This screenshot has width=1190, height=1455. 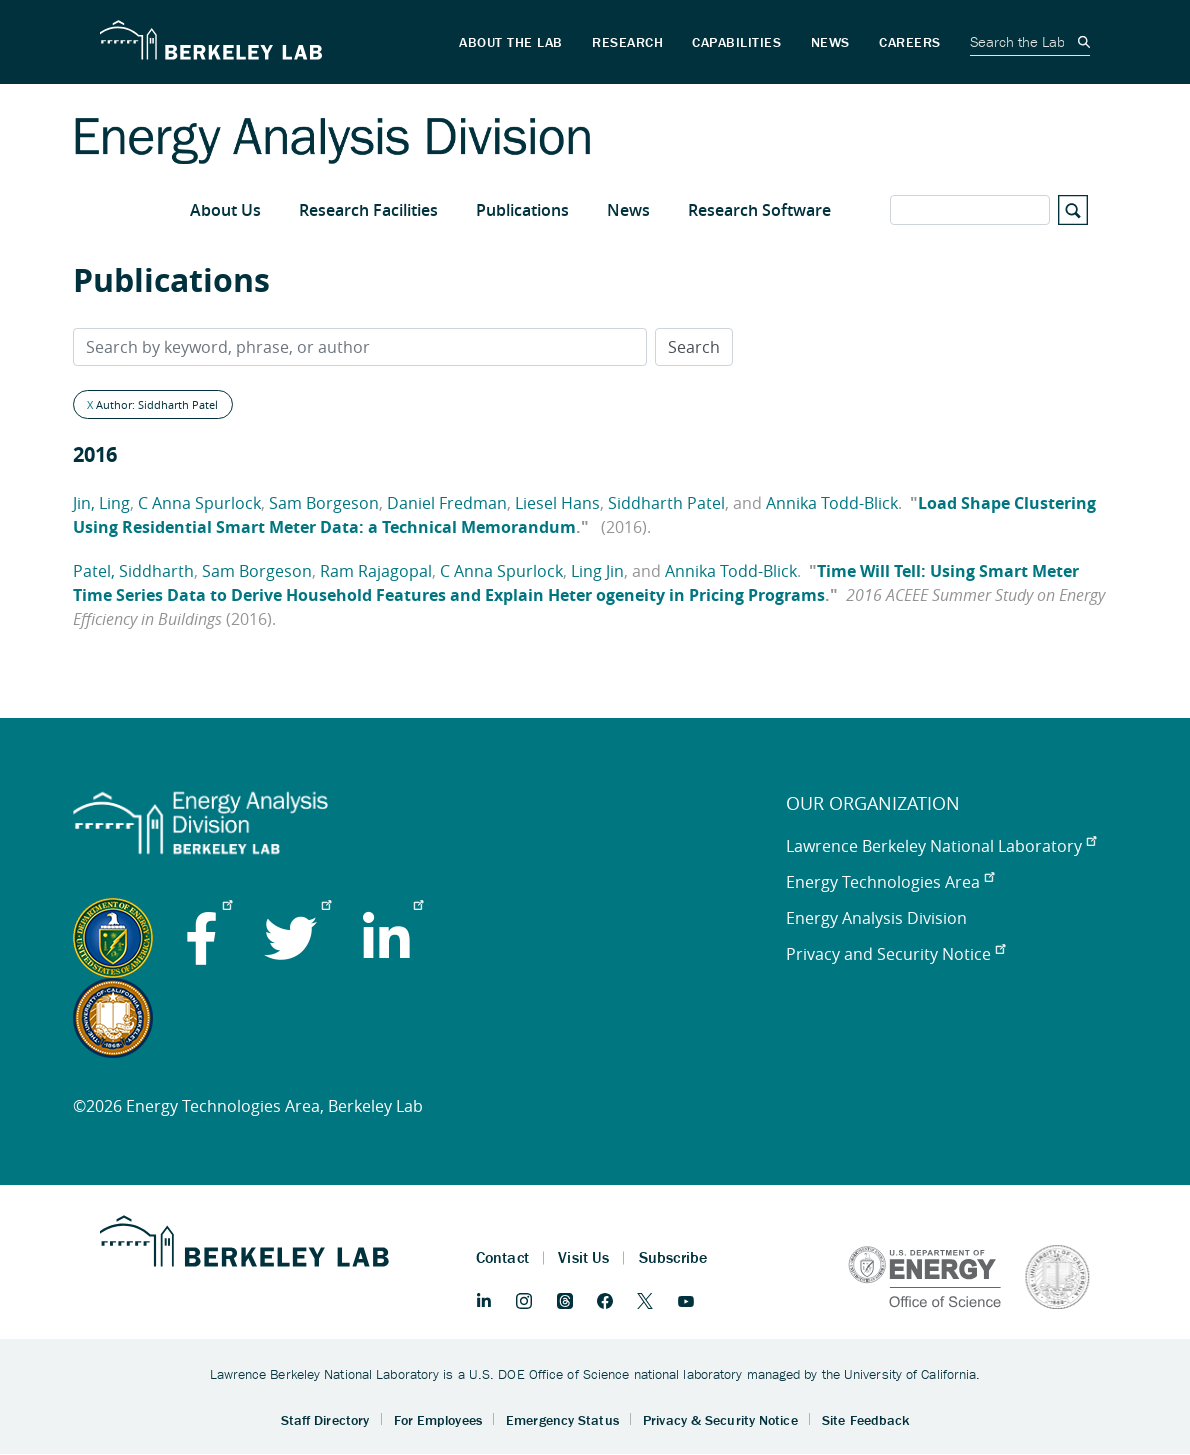 What do you see at coordinates (941, 846) in the screenshot?
I see `Lawrence Berkeley National Laboratory` at bounding box center [941, 846].